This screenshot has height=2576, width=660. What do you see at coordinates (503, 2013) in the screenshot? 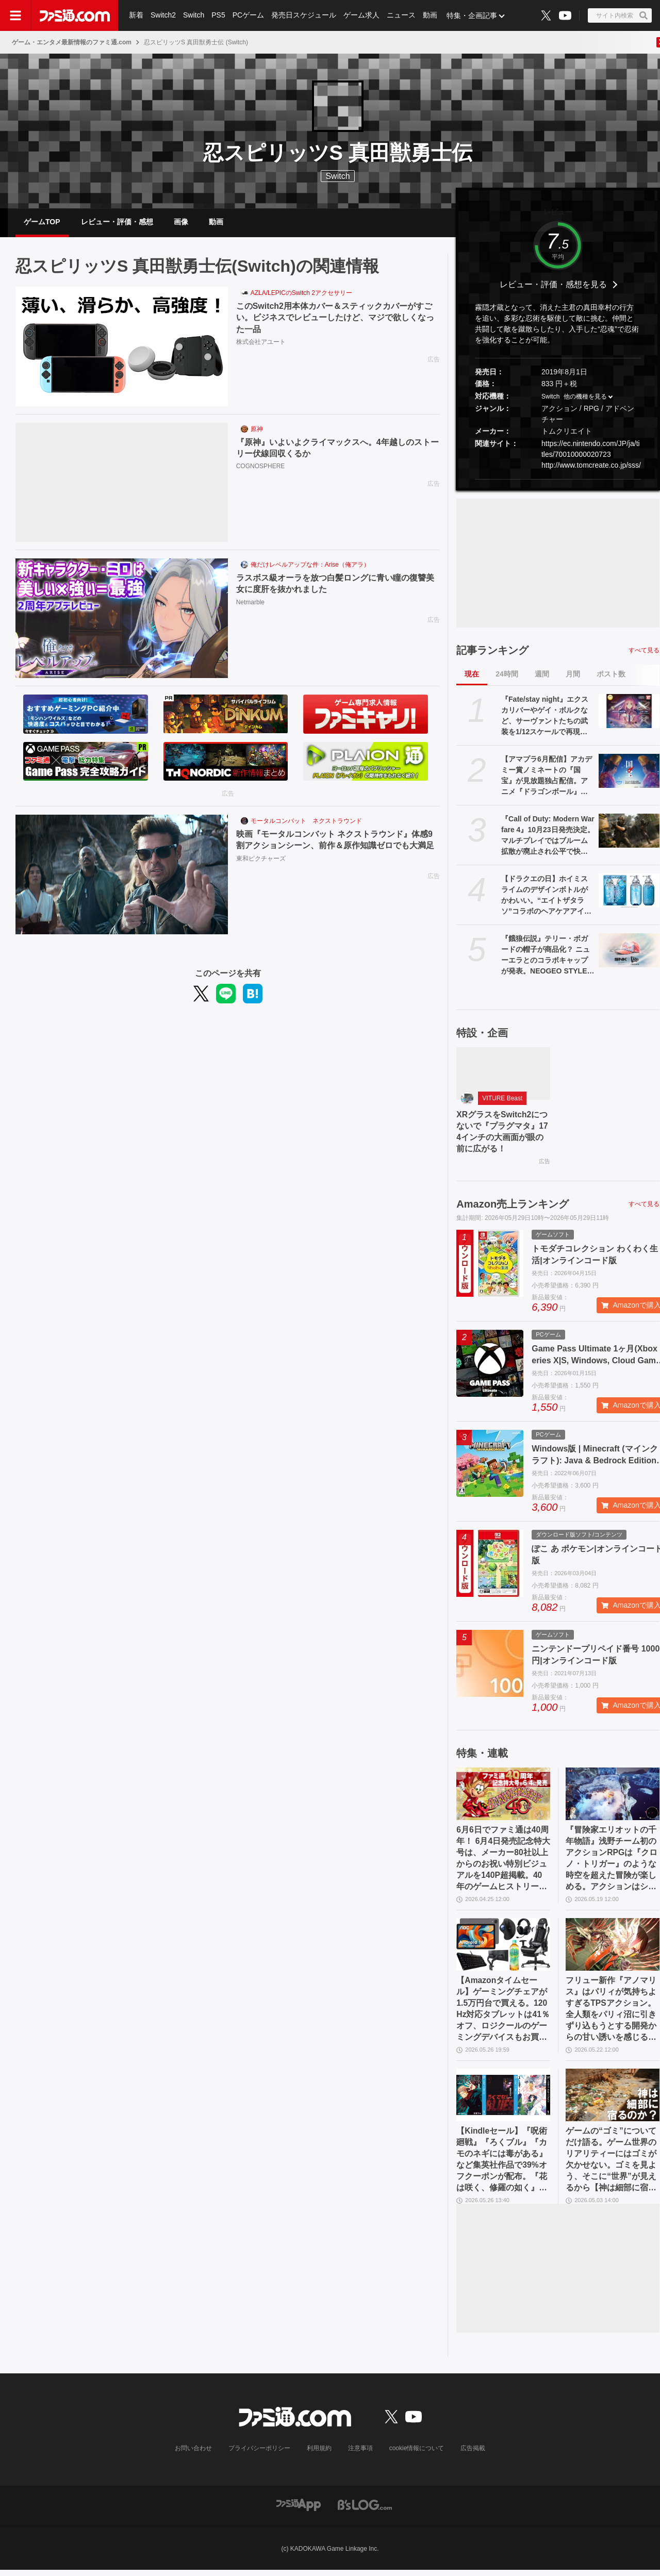
I see `【Amazonタイムセール】ゲーミングチェアが1.5万円台で買える。120Hz対応タブレットは41％オフ、ロジクールのゲーミングデバイスもお買い得` at bounding box center [503, 2013].